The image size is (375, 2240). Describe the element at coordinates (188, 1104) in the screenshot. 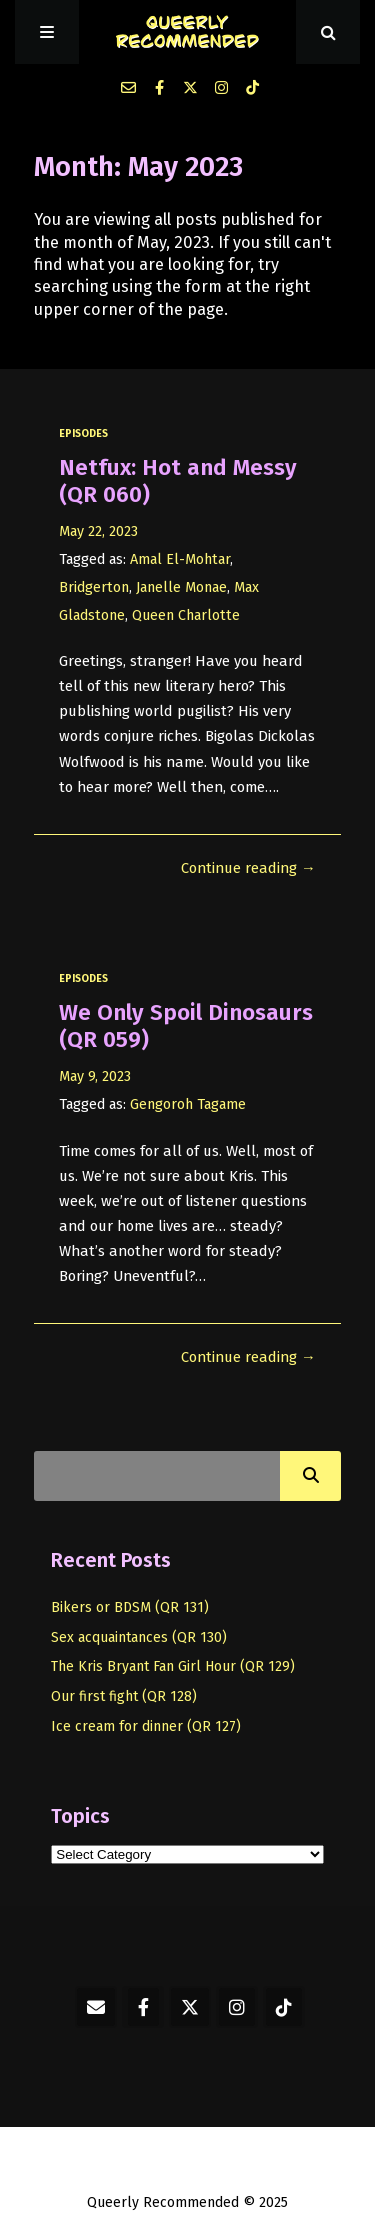

I see `Gengoroh Tagame` at that location.